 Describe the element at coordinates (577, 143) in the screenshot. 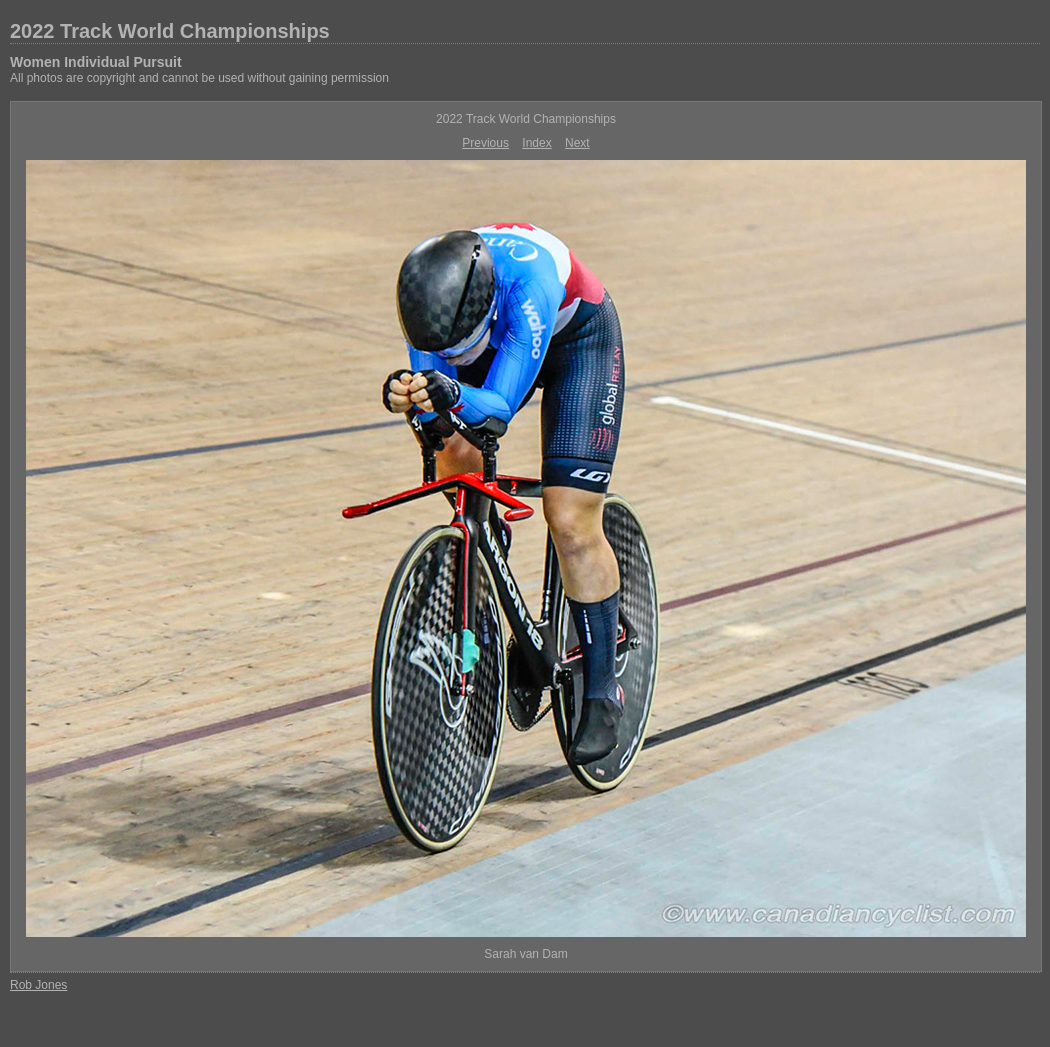

I see `Next` at that location.